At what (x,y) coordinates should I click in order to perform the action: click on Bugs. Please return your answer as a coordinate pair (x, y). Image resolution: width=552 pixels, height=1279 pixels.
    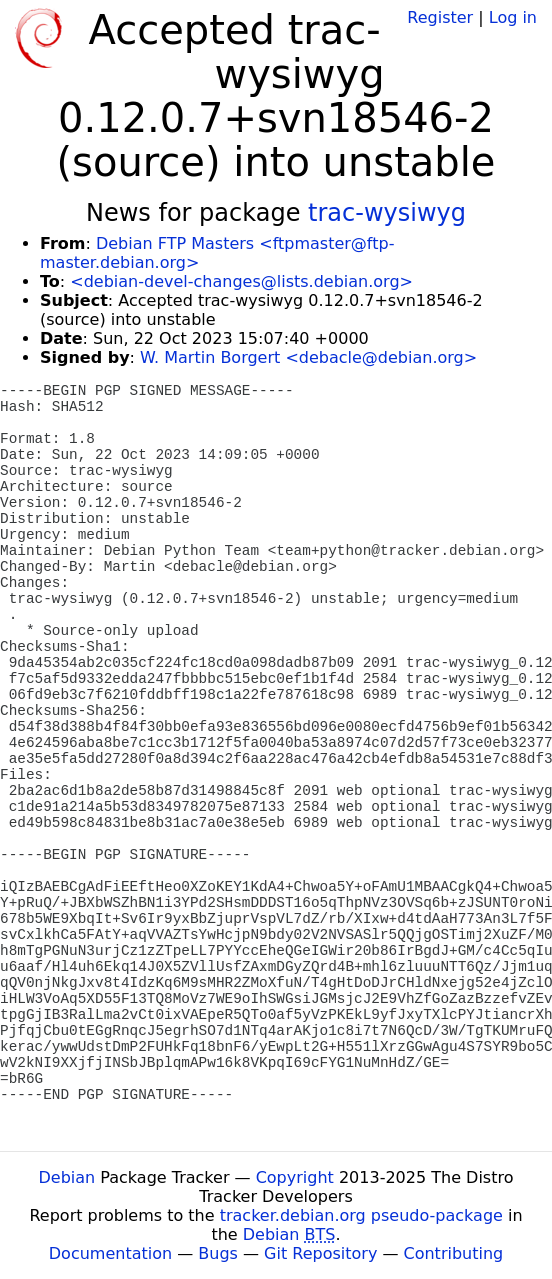
    Looking at the image, I should click on (218, 1253).